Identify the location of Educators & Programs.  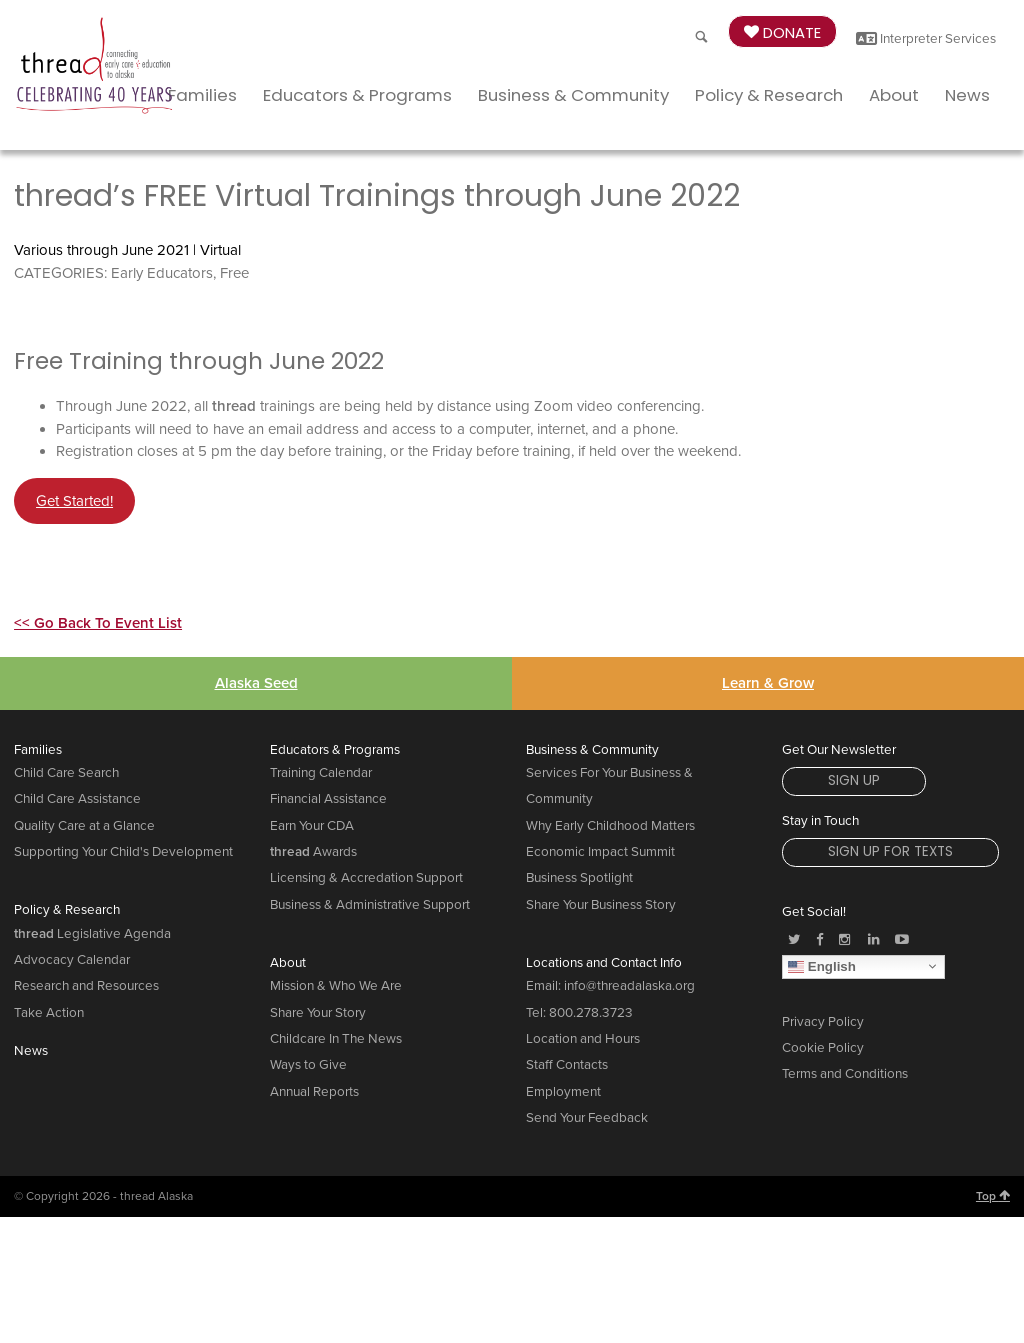
(357, 95).